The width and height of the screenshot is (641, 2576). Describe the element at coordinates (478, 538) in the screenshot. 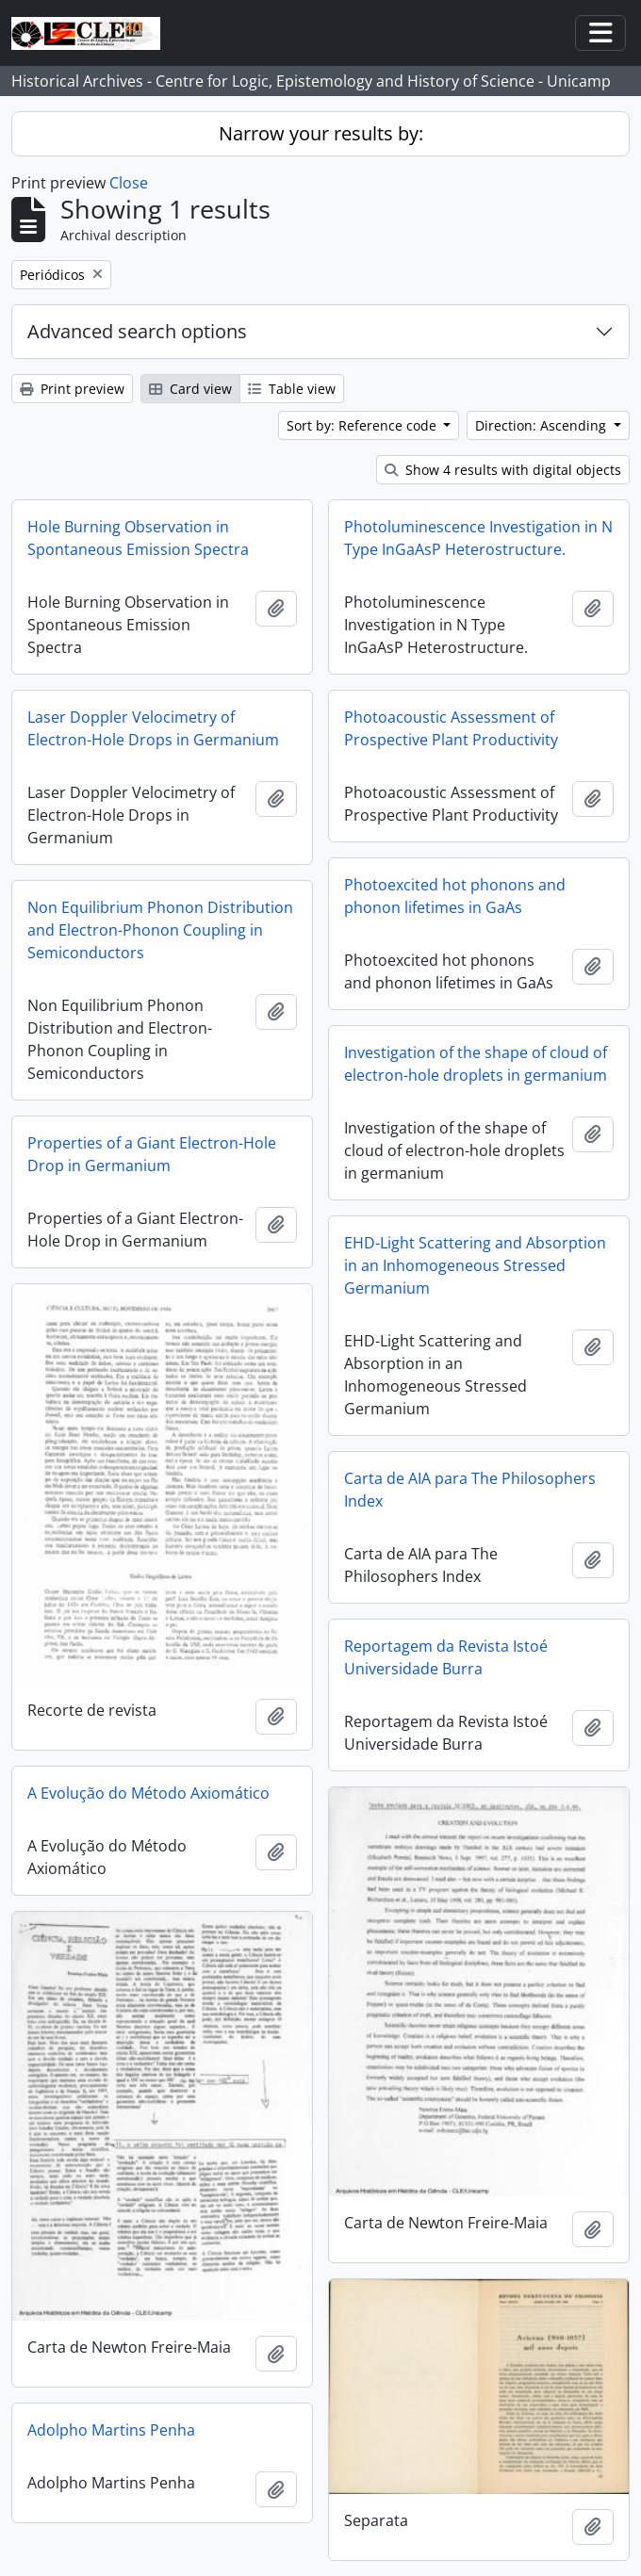

I see `Photoluminescence Investigation in N Type InGaAsP Heterostructure.` at that location.